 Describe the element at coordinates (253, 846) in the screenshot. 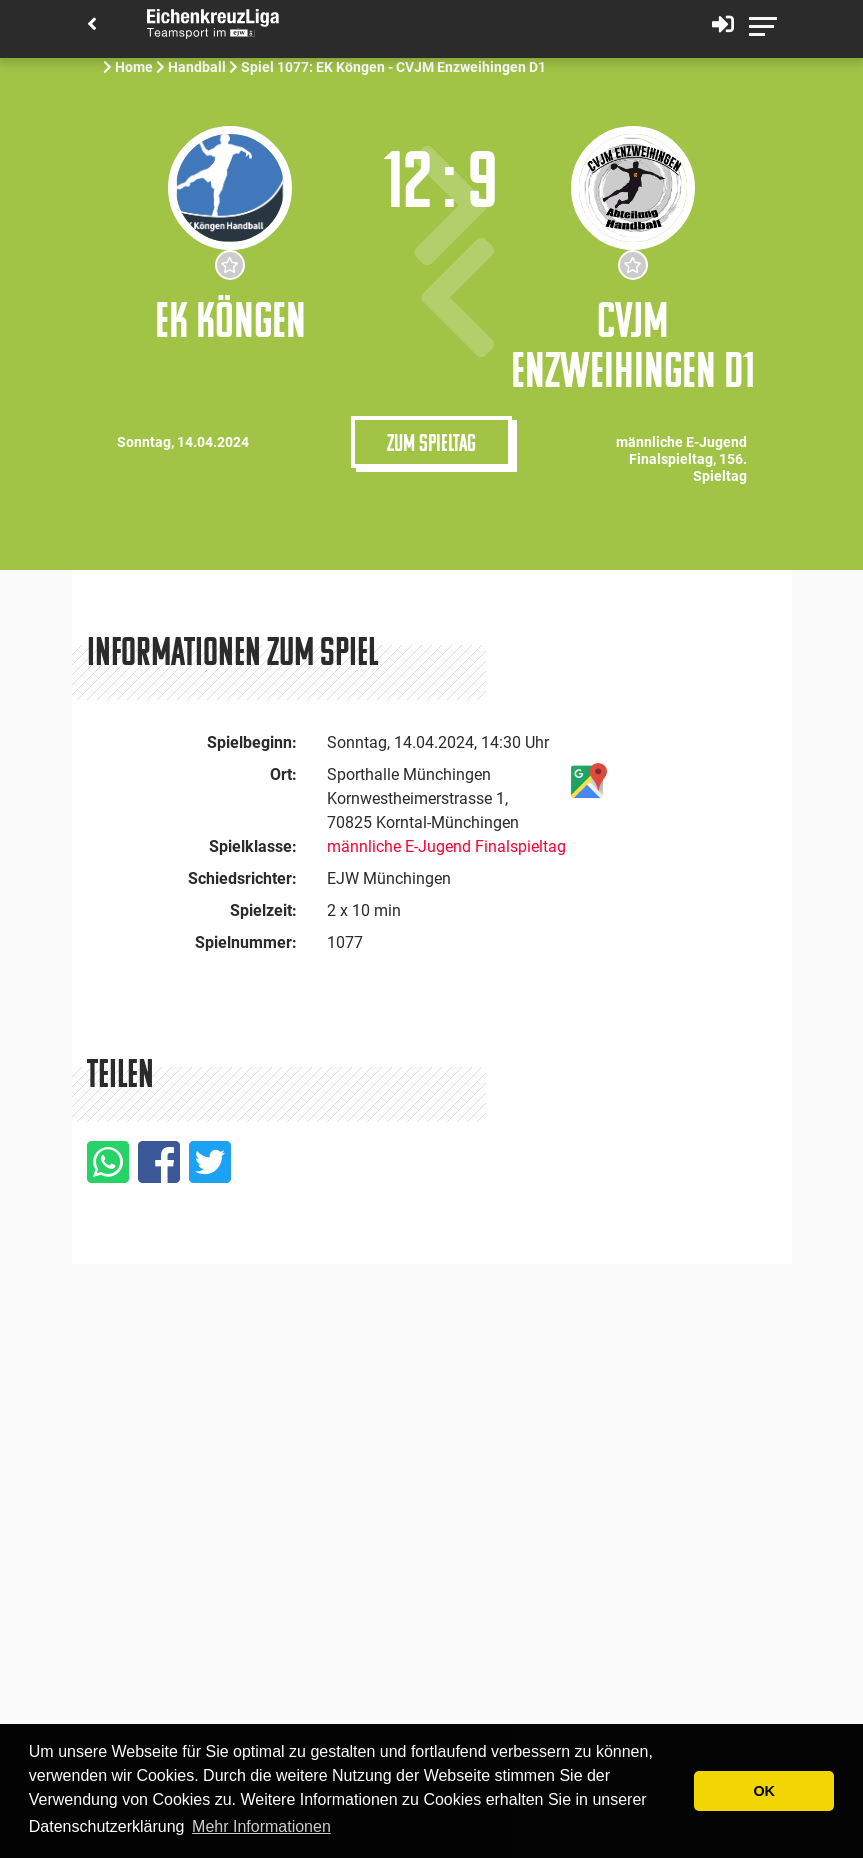

I see `Spielklasse:` at that location.